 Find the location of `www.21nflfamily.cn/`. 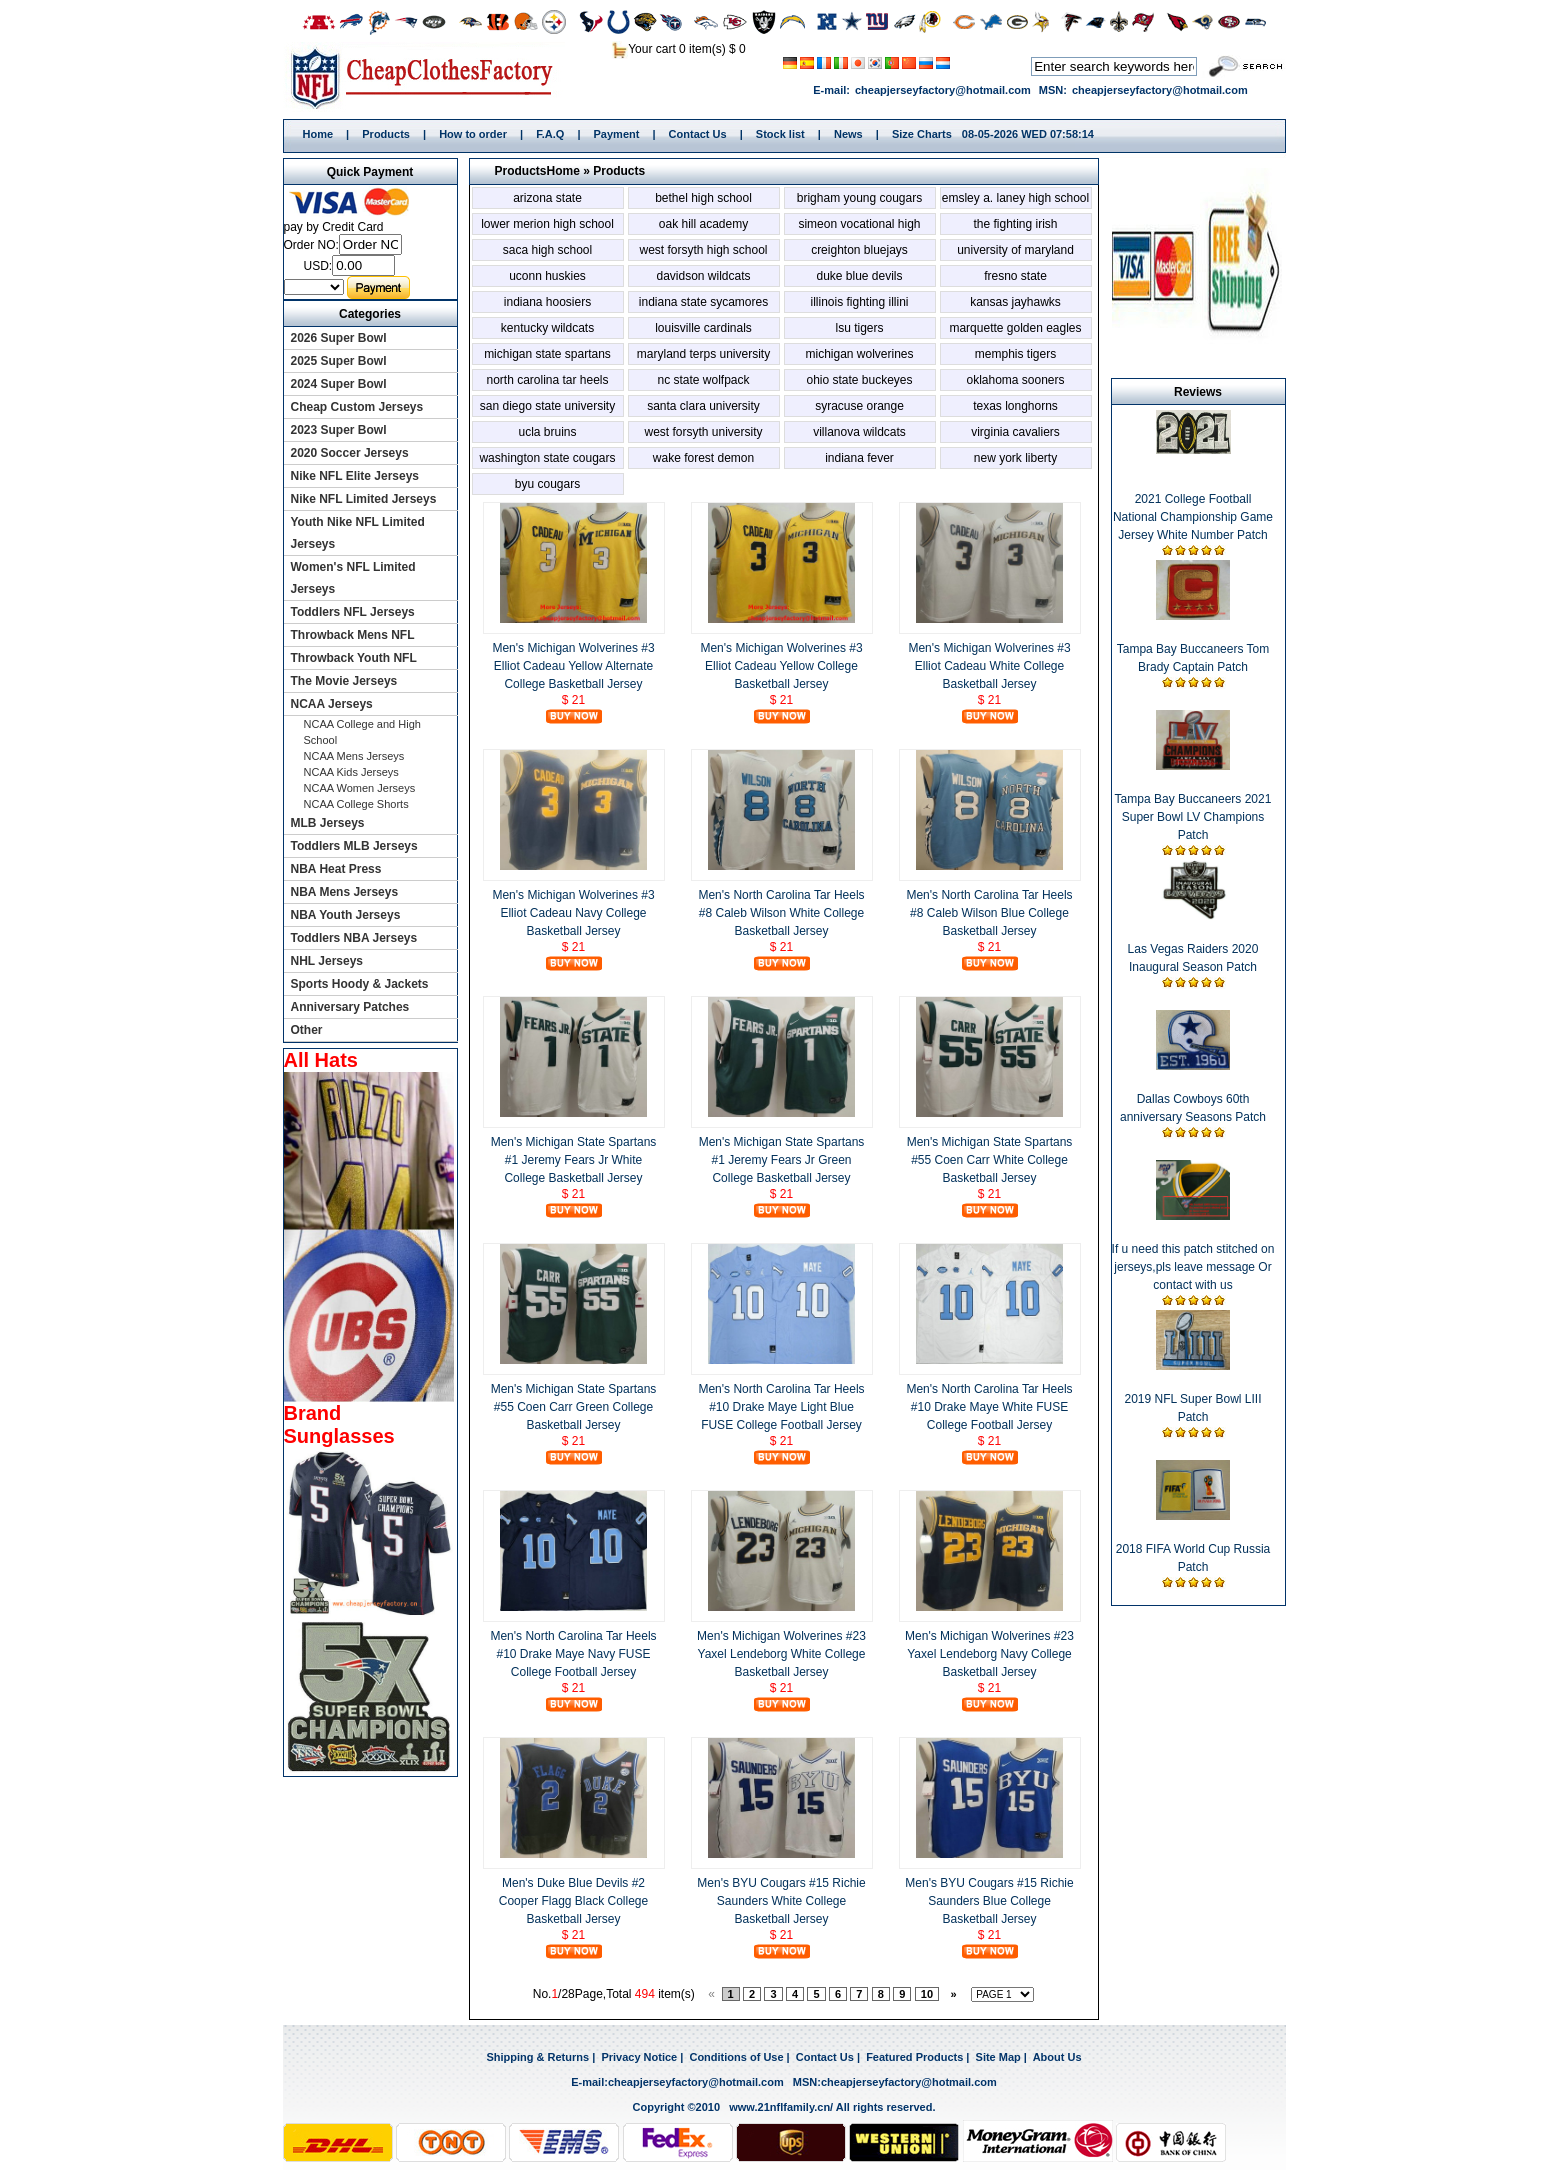

www.21nflfamily.cn/ is located at coordinates (781, 2107).